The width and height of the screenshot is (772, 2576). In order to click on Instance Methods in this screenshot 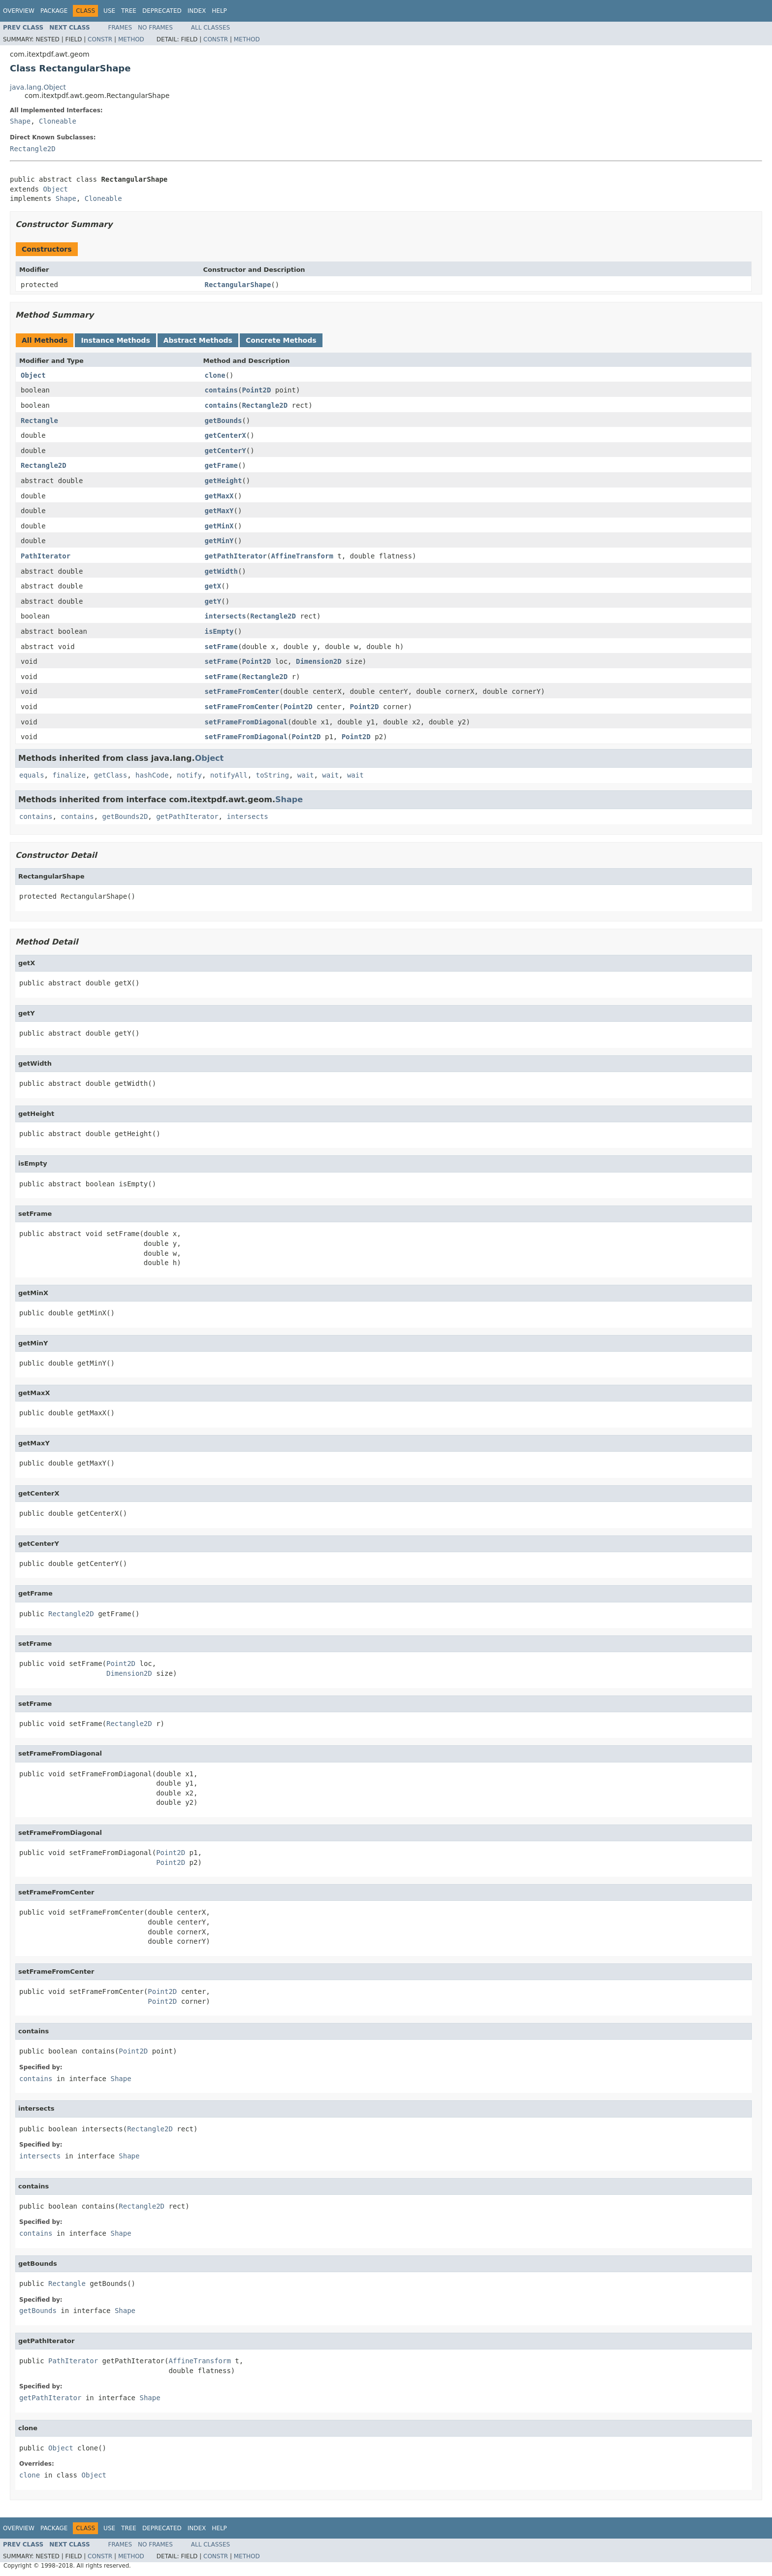, I will do `click(115, 340)`.